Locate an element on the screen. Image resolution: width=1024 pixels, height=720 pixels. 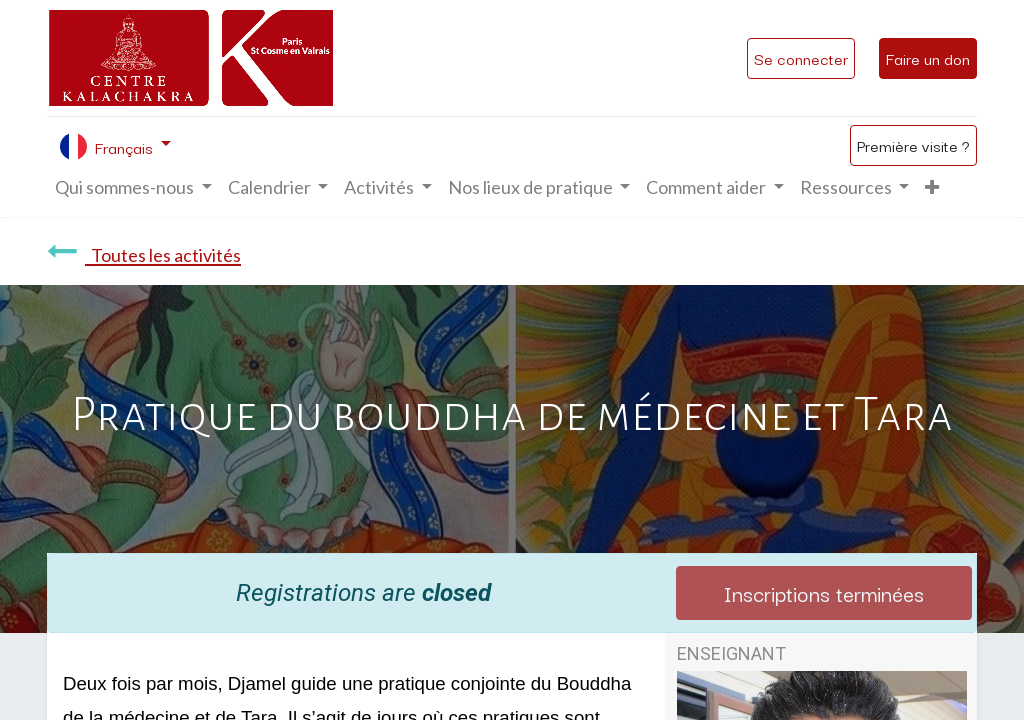
Première visite ? is located at coordinates (913, 145).